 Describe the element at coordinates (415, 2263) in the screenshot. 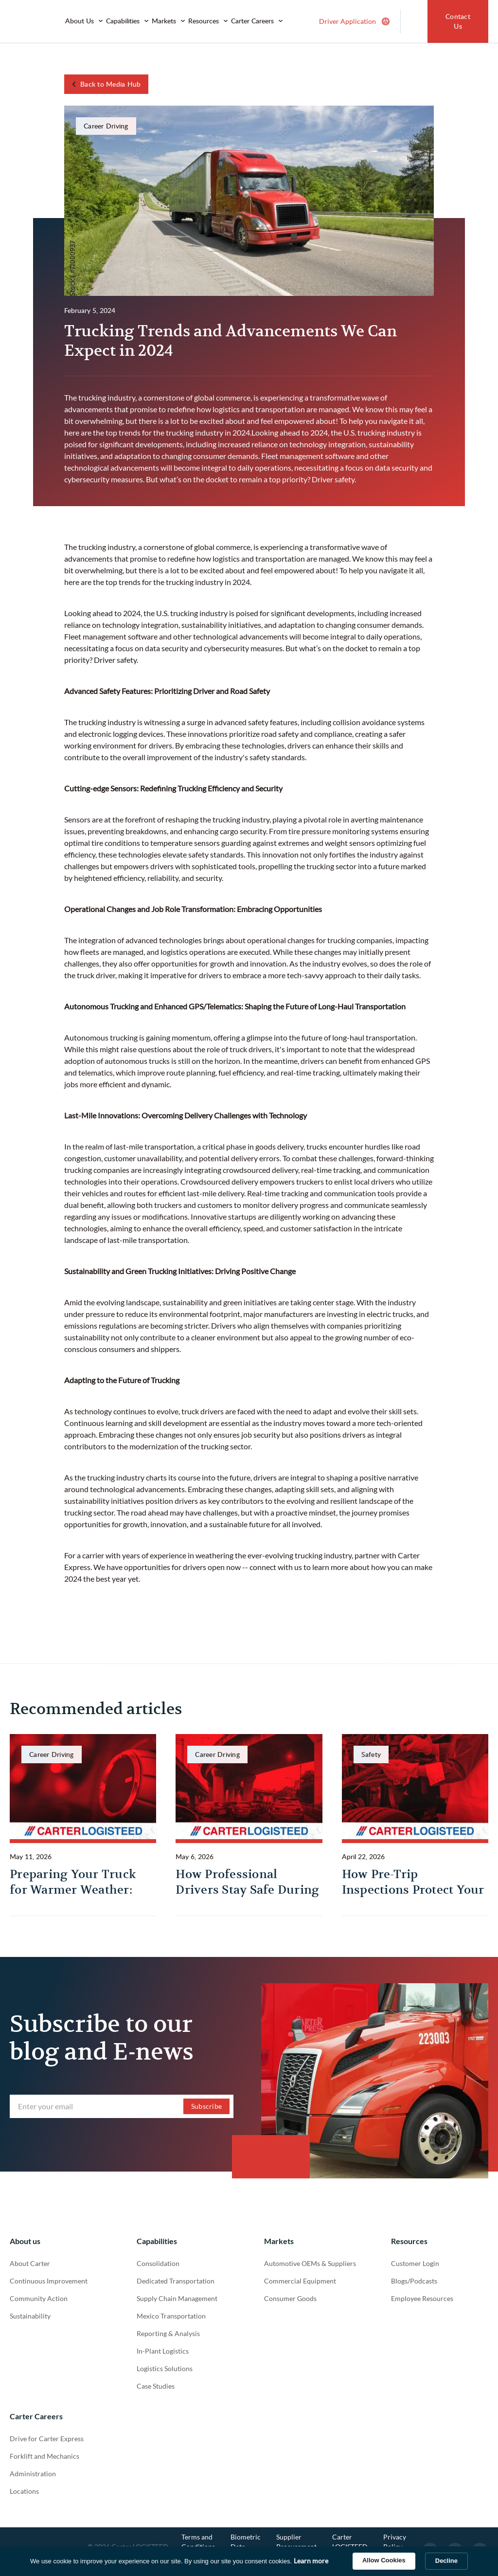

I see `Customer Login` at that location.